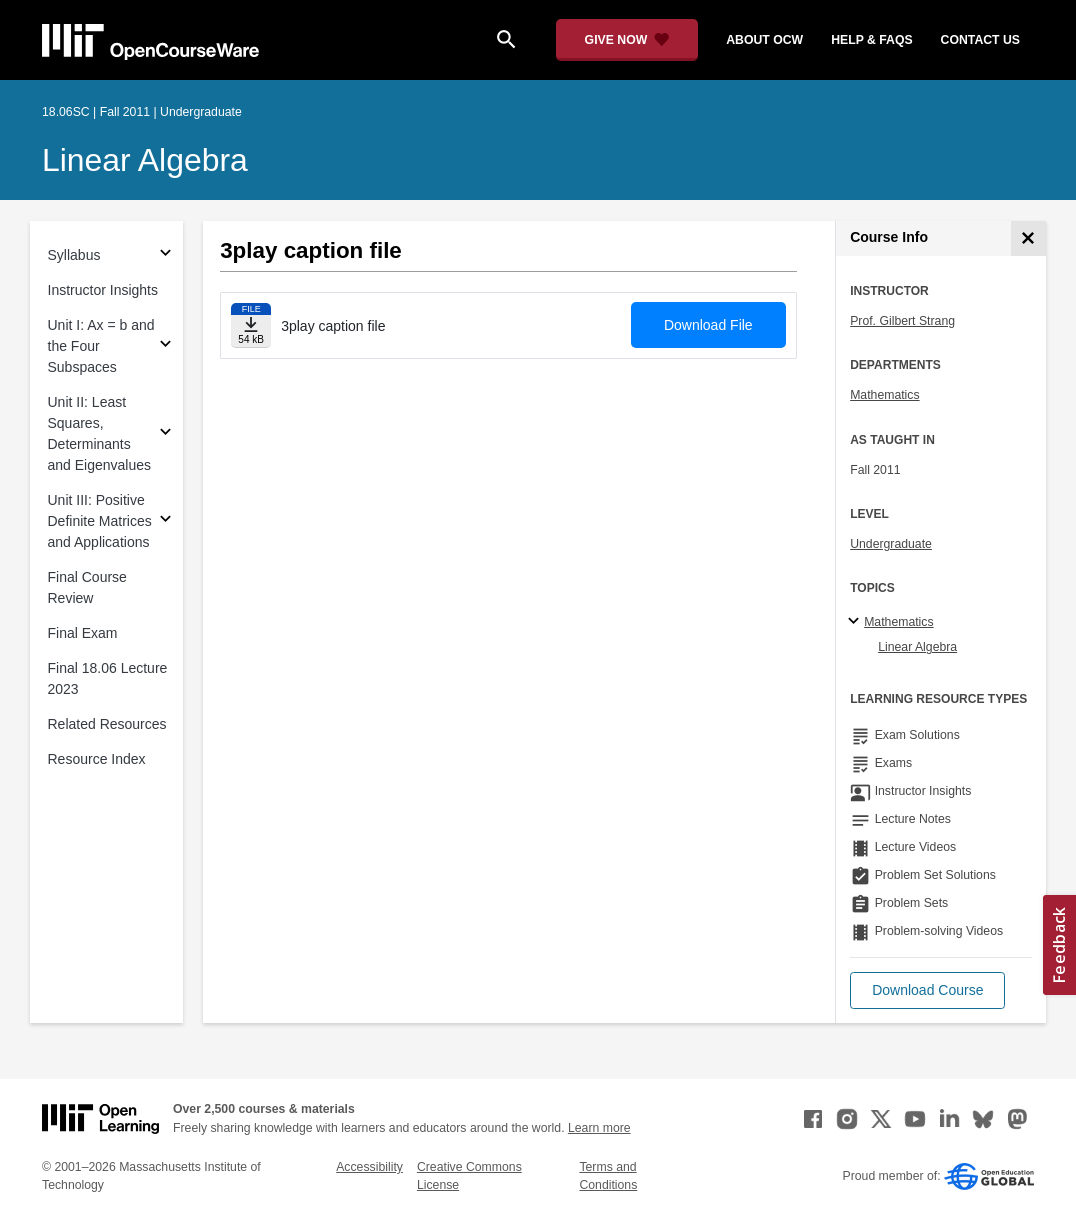 The height and width of the screenshot is (1230, 1076). What do you see at coordinates (1028, 238) in the screenshot?
I see `[Course Info]` at bounding box center [1028, 238].